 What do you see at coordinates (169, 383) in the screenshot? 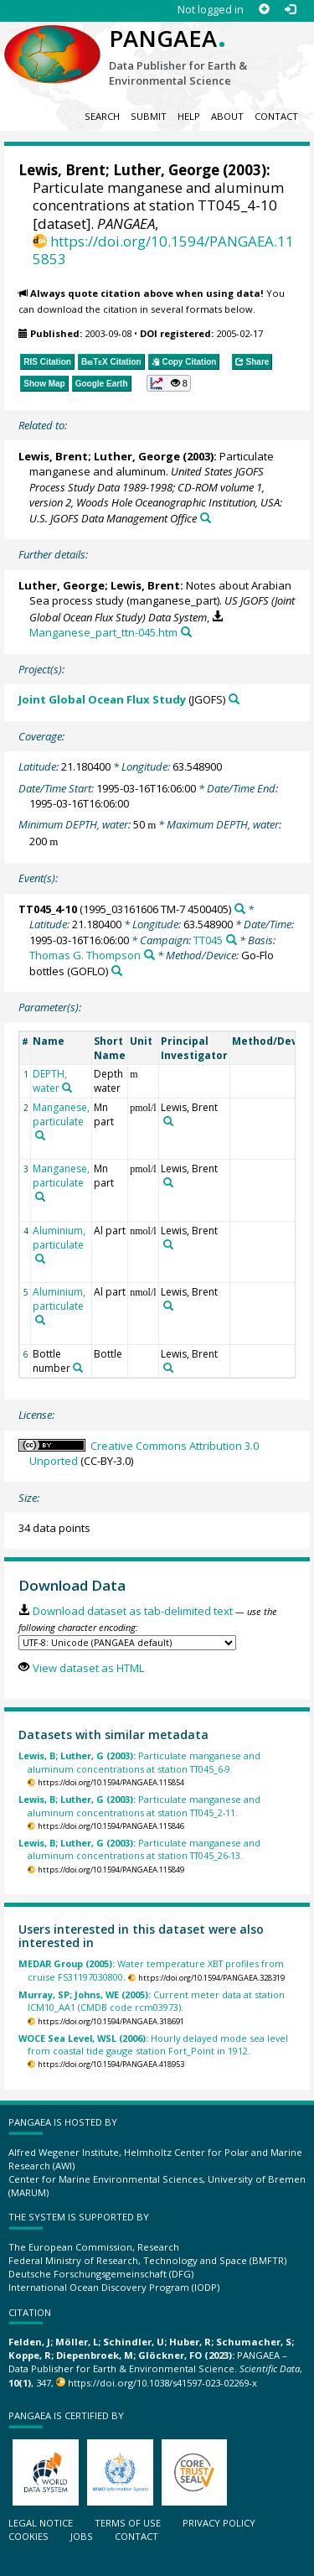
I see `[button]` at bounding box center [169, 383].